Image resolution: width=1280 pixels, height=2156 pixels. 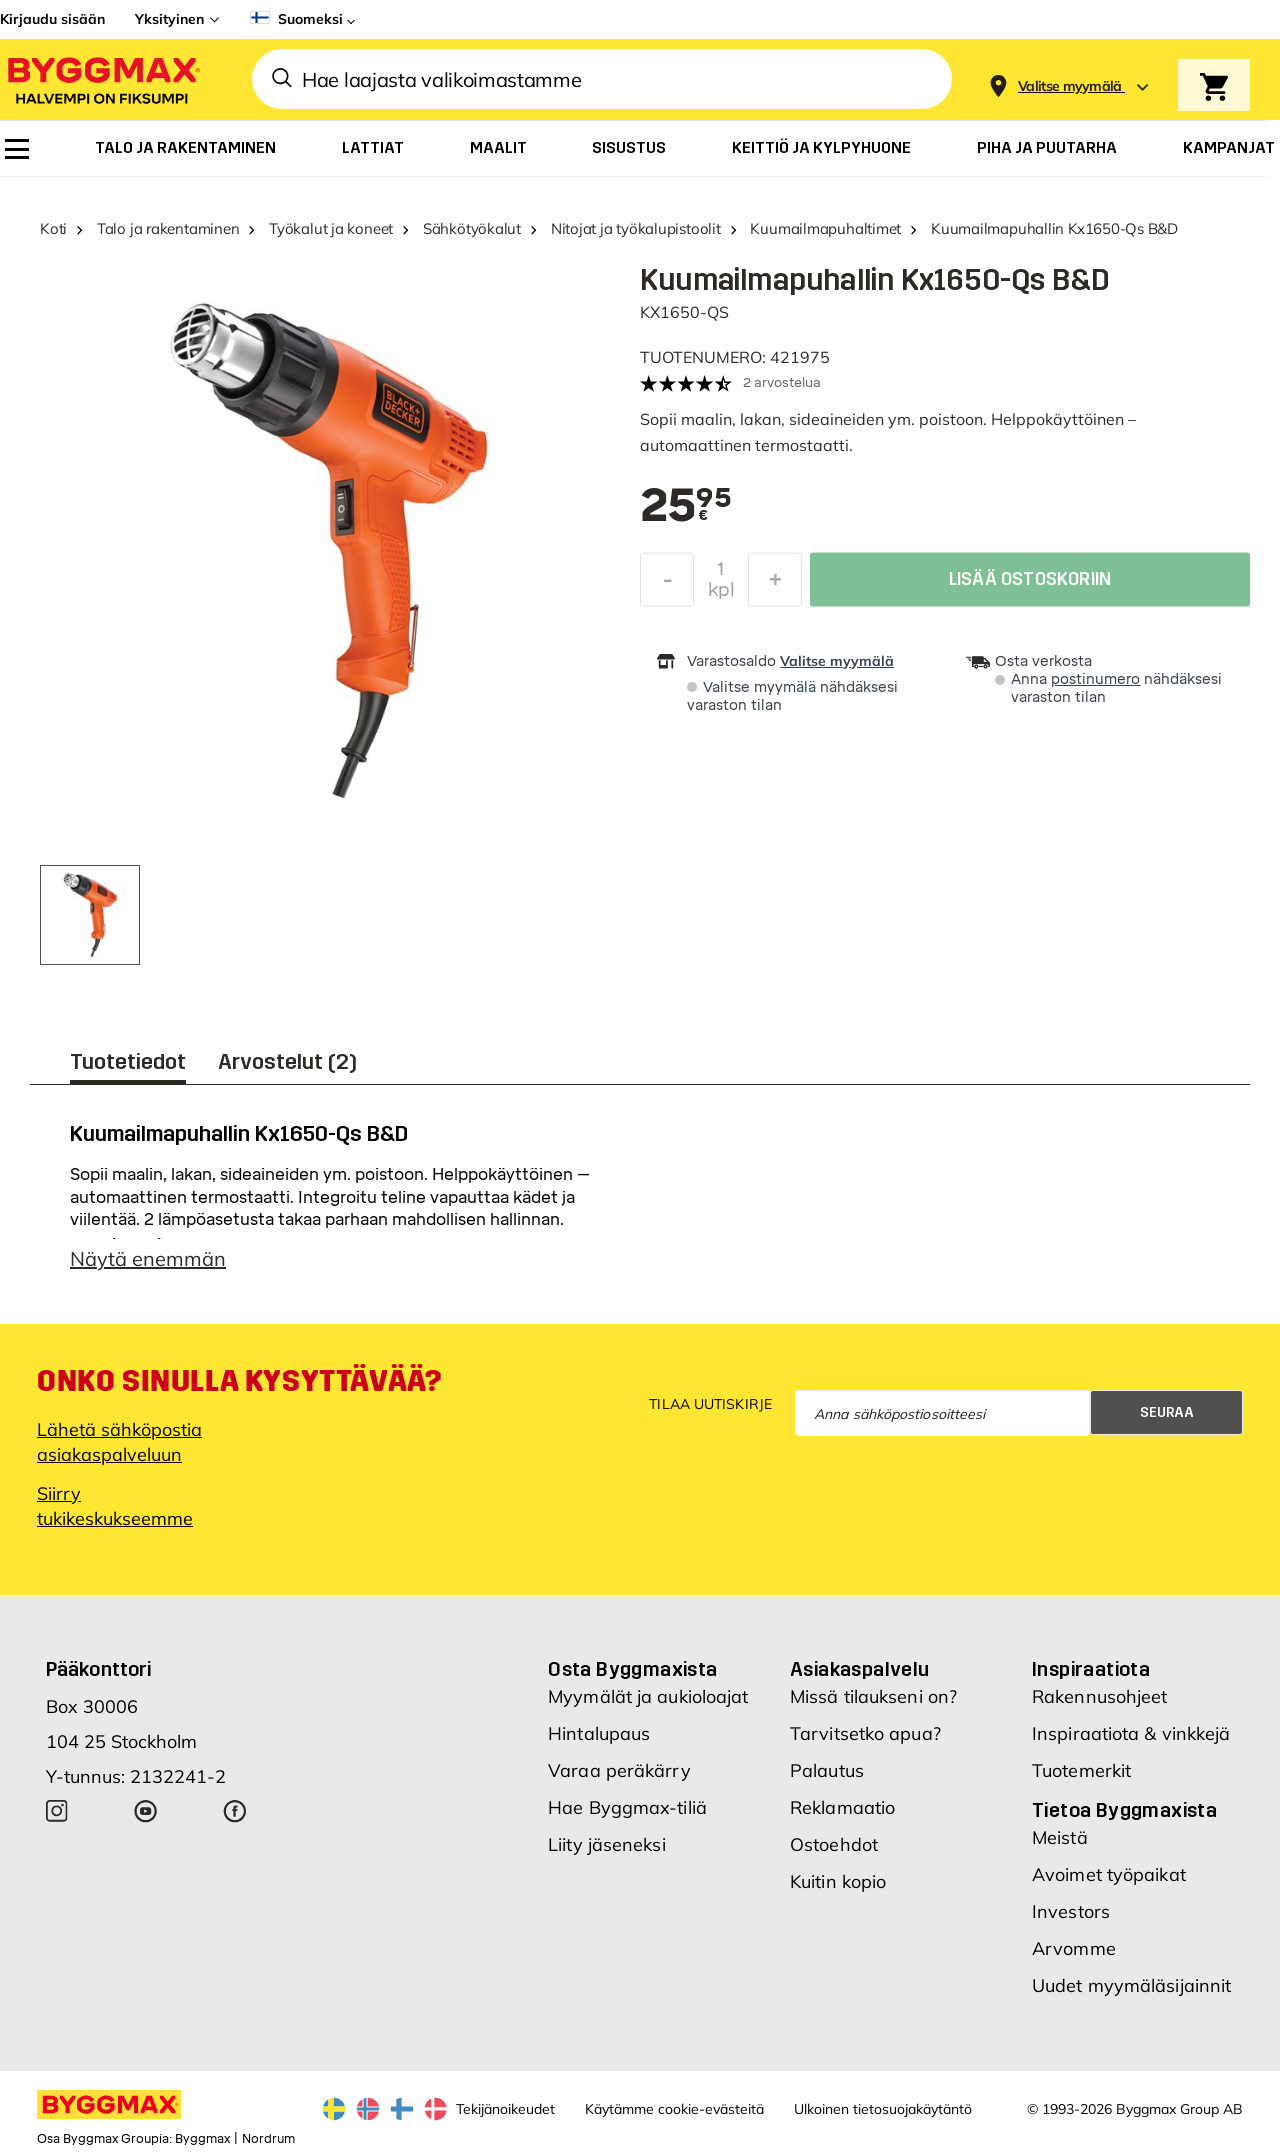 I want to click on Missä tilaukseni on?, so click(x=873, y=1696).